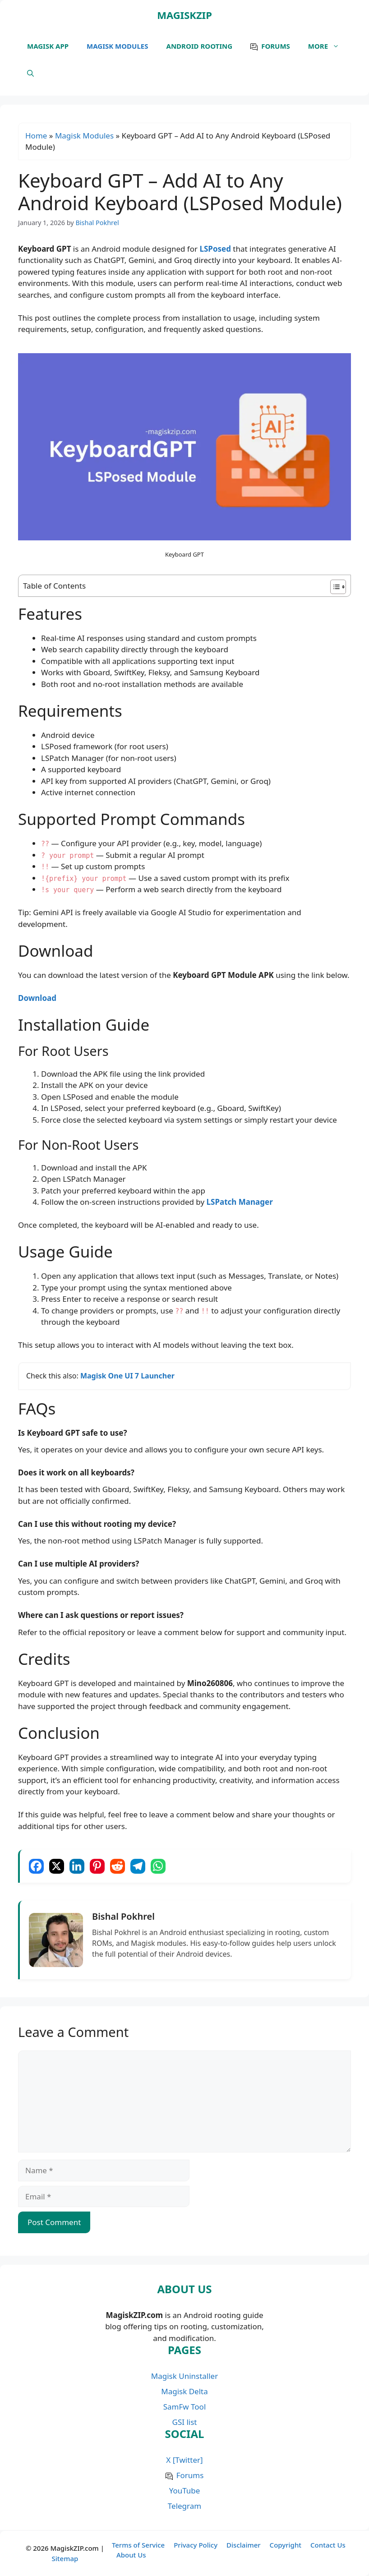 The image size is (369, 2576). What do you see at coordinates (184, 2376) in the screenshot?
I see `Magisk Uninstaller` at bounding box center [184, 2376].